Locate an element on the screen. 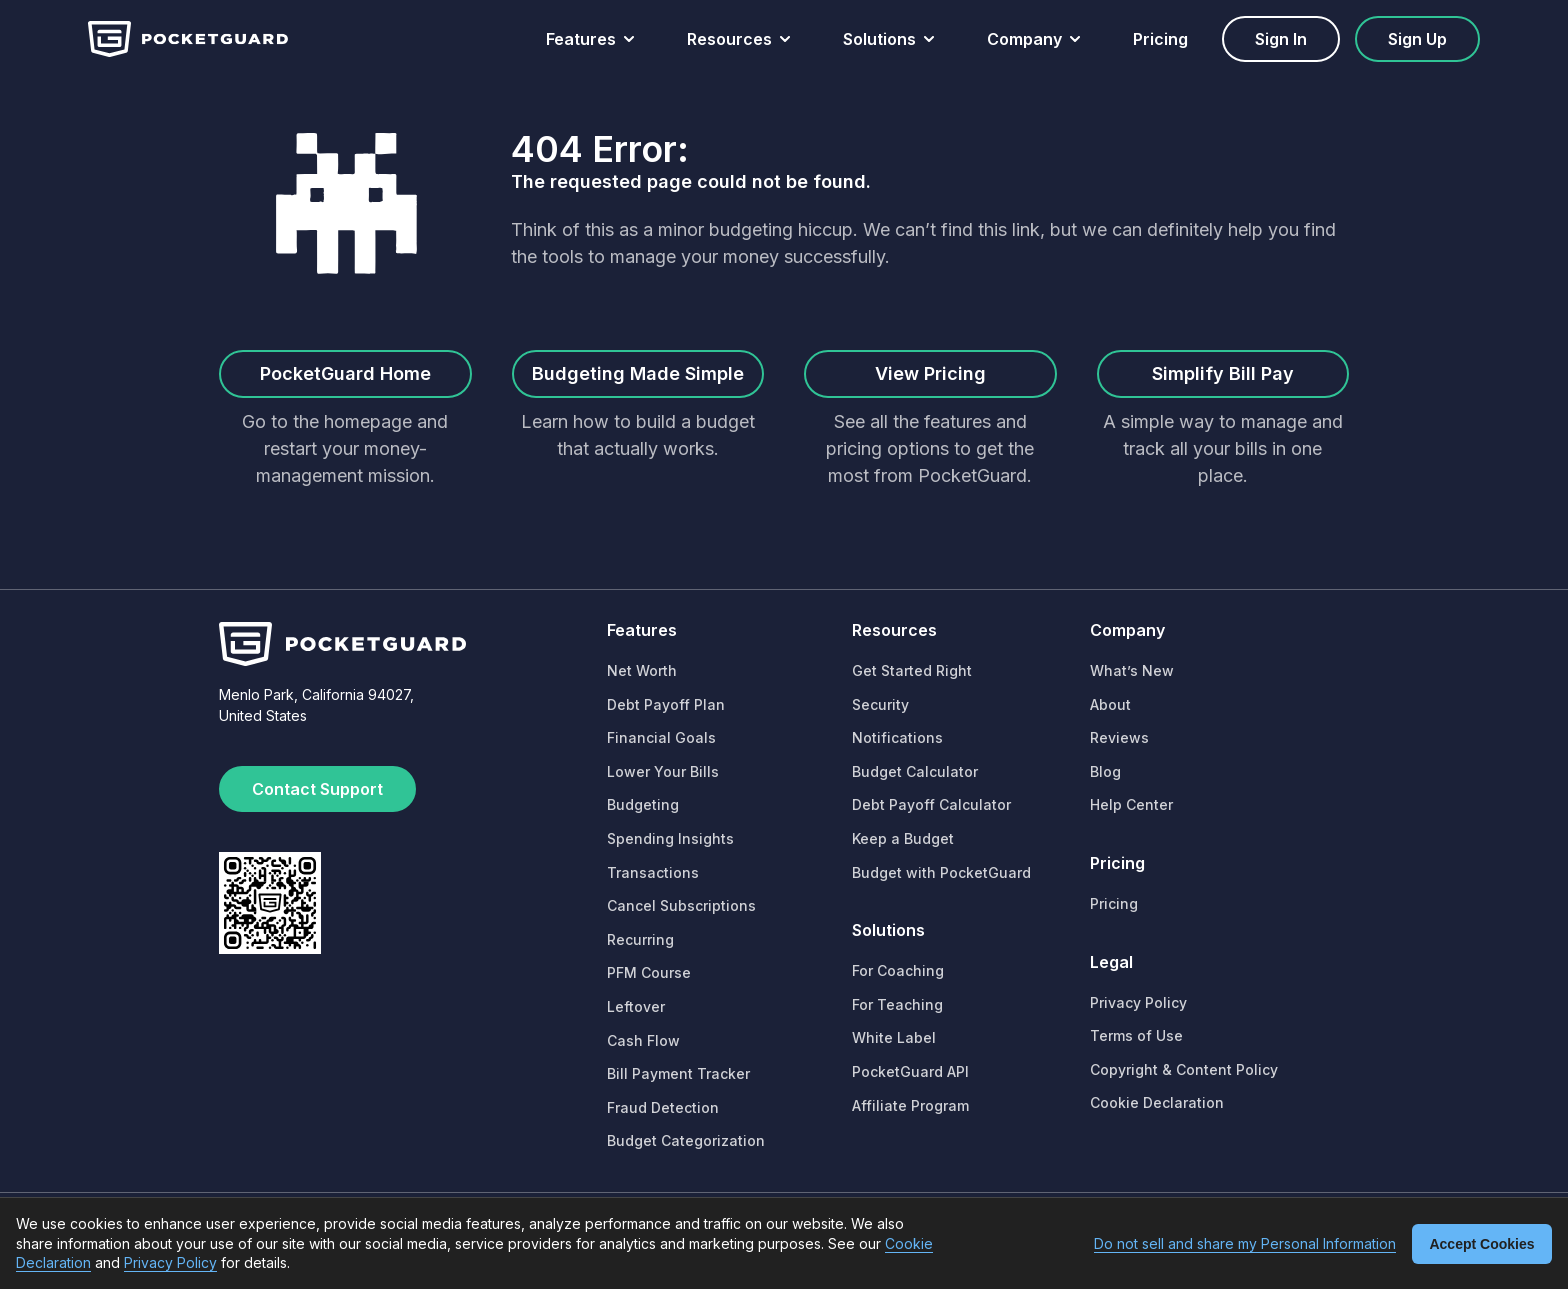 This screenshot has height=1289, width=1568. Budgeting is located at coordinates (643, 804).